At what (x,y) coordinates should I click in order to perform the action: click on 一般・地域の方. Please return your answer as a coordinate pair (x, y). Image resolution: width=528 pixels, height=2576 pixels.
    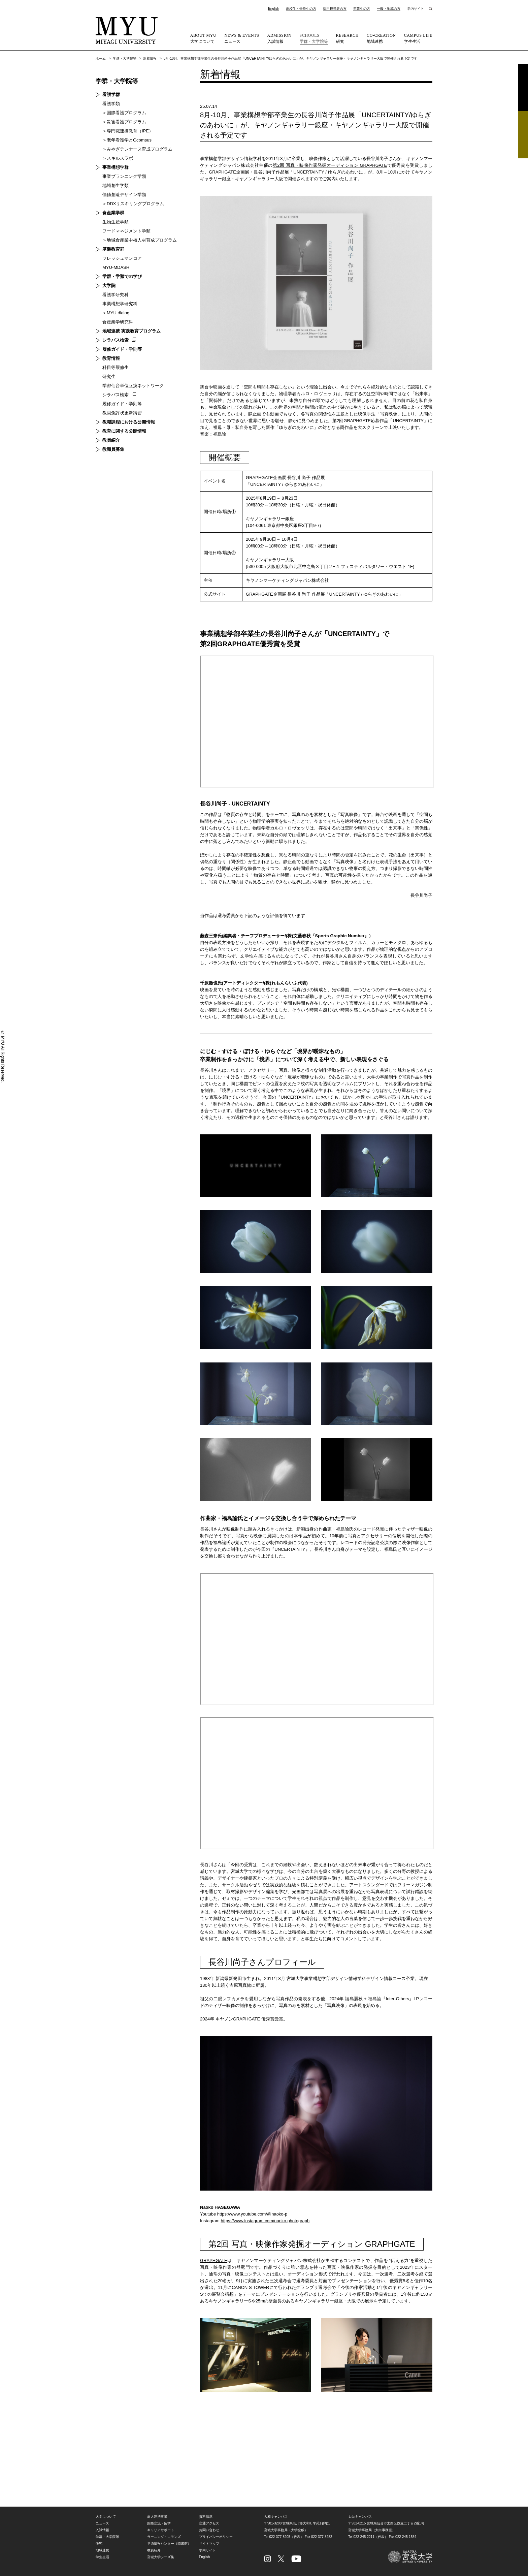
    Looking at the image, I should click on (388, 8).